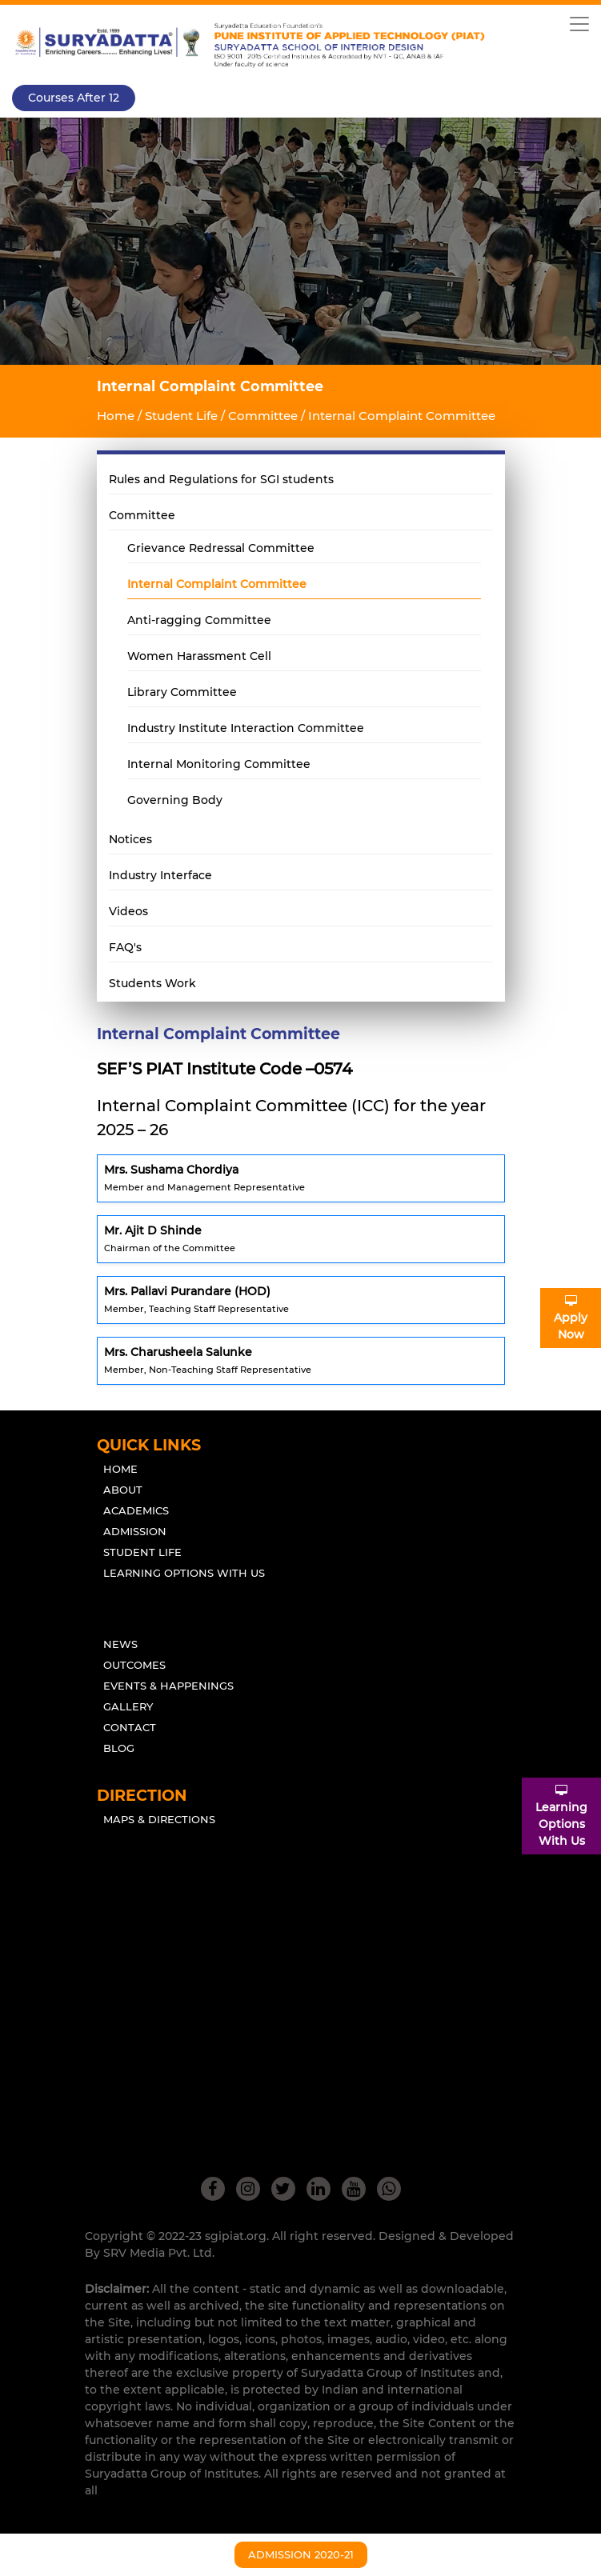 Image resolution: width=601 pixels, height=2576 pixels. What do you see at coordinates (130, 839) in the screenshot?
I see `Notices` at bounding box center [130, 839].